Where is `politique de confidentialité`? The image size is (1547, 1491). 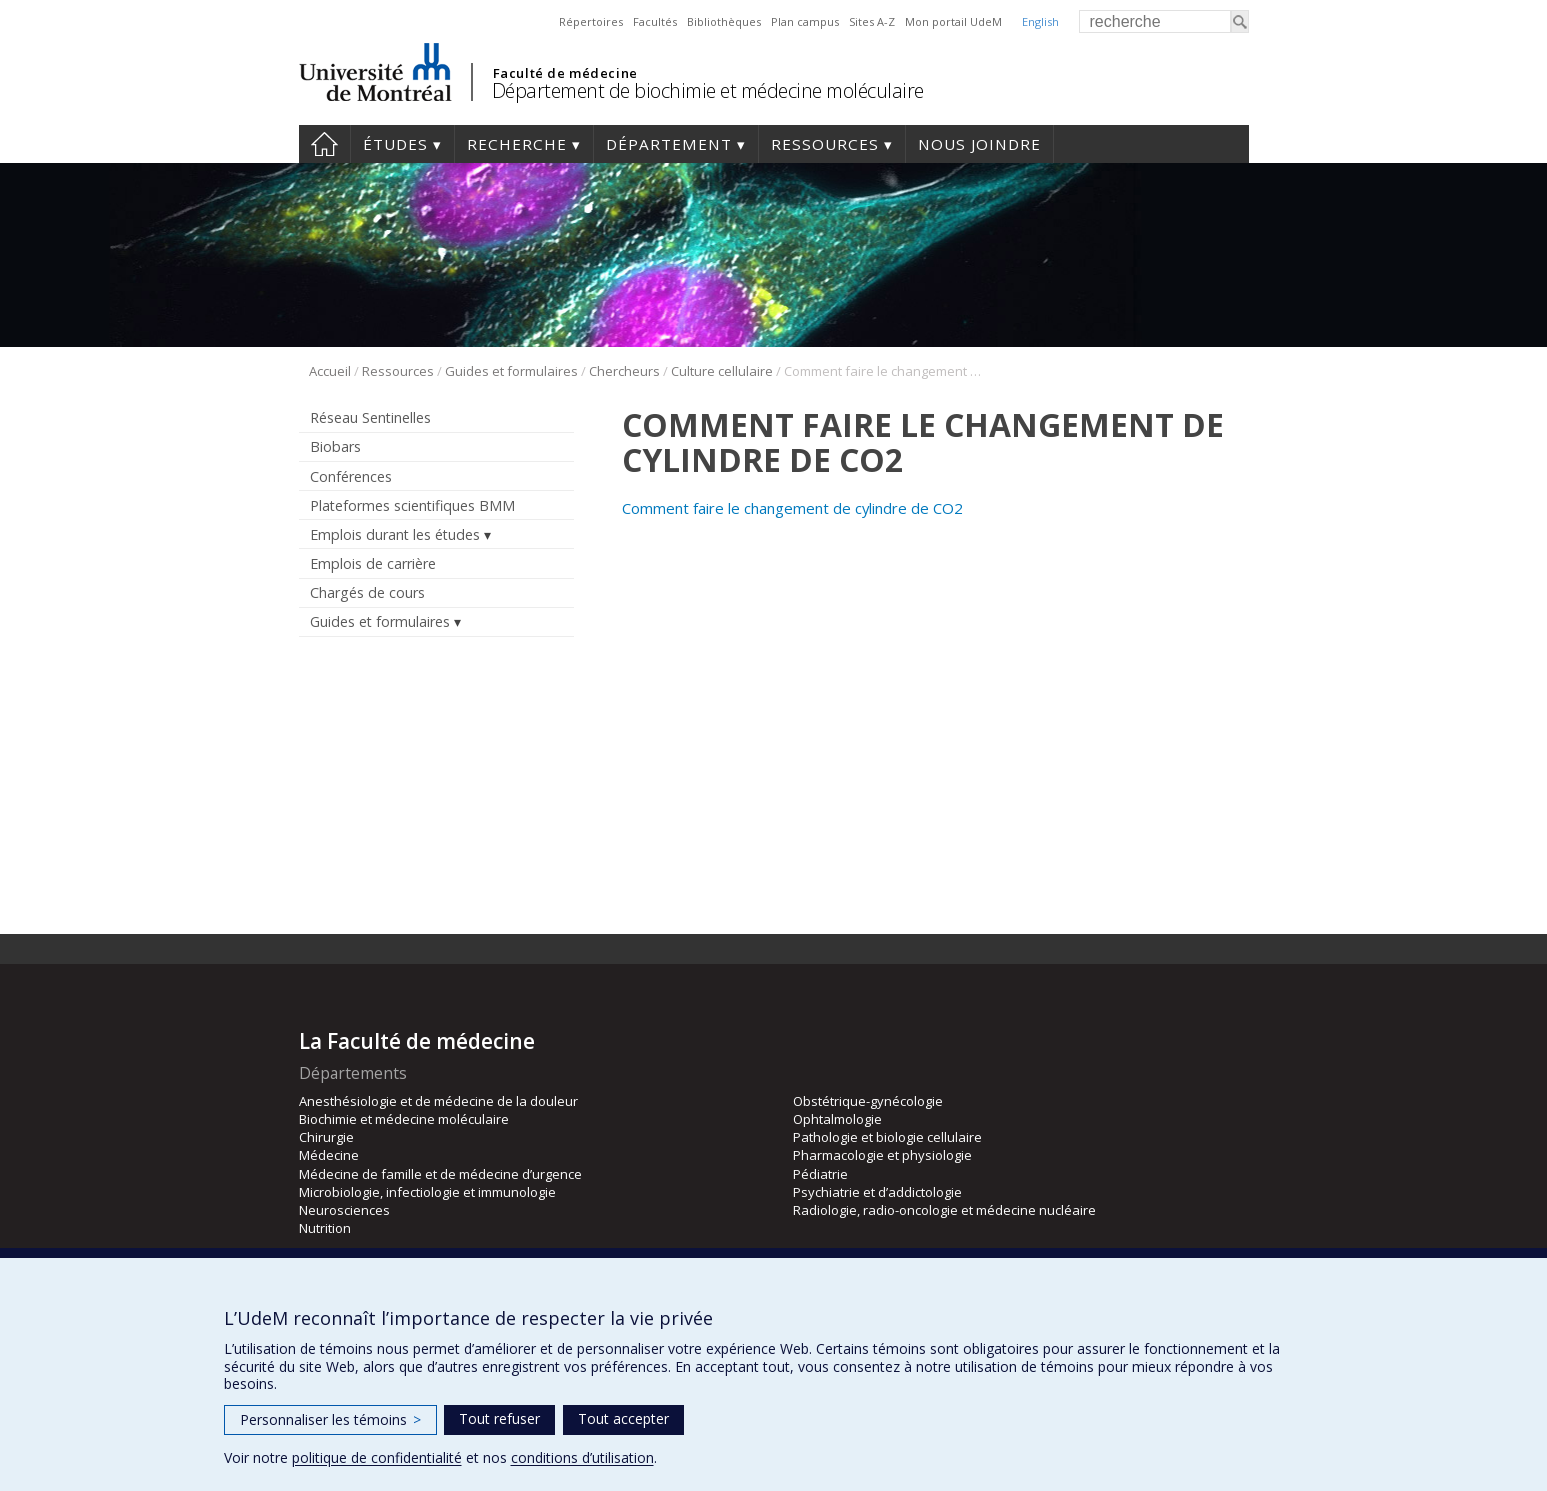 politique de confidentialité is located at coordinates (377, 1457).